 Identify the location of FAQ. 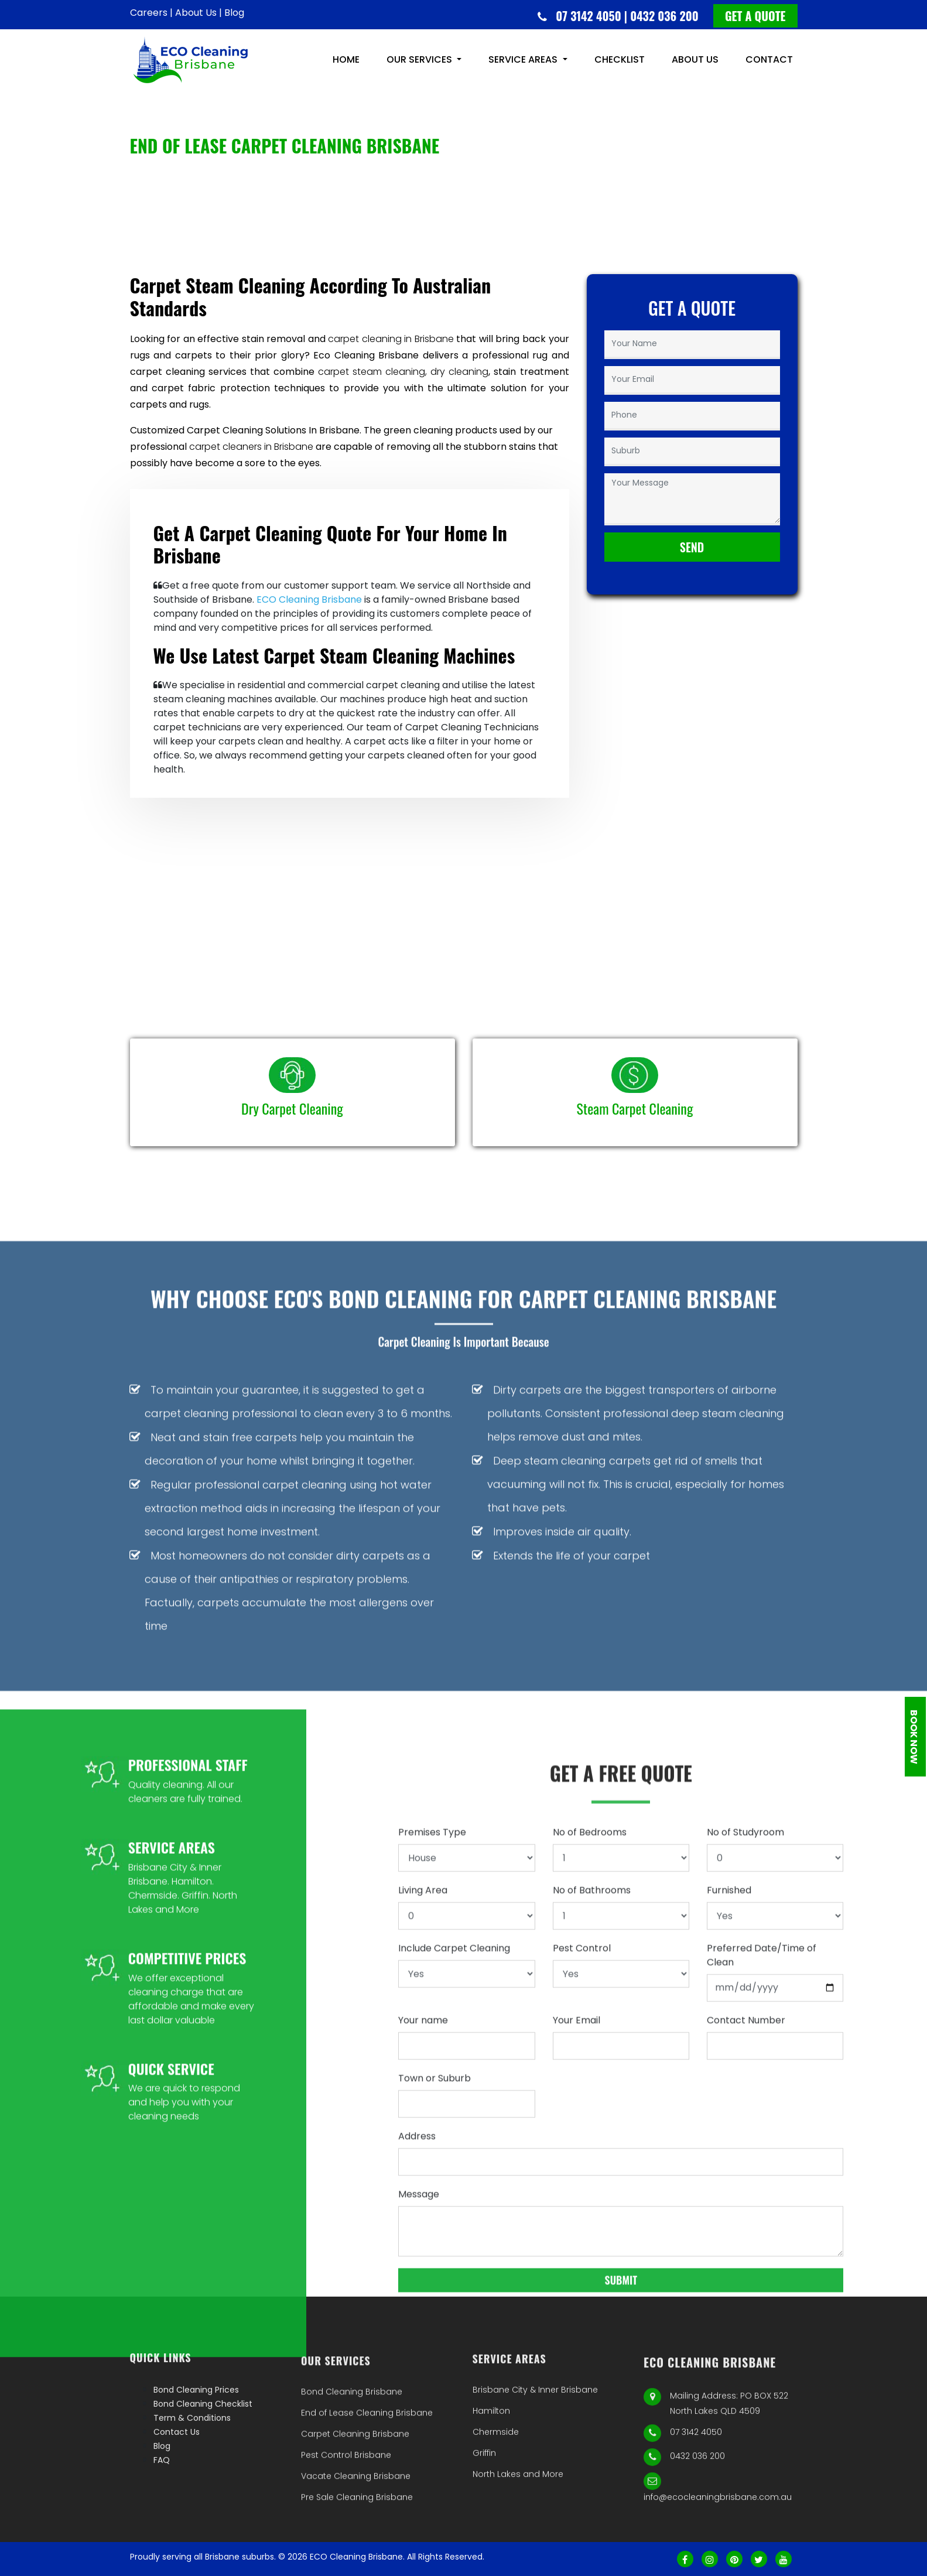
(161, 2530).